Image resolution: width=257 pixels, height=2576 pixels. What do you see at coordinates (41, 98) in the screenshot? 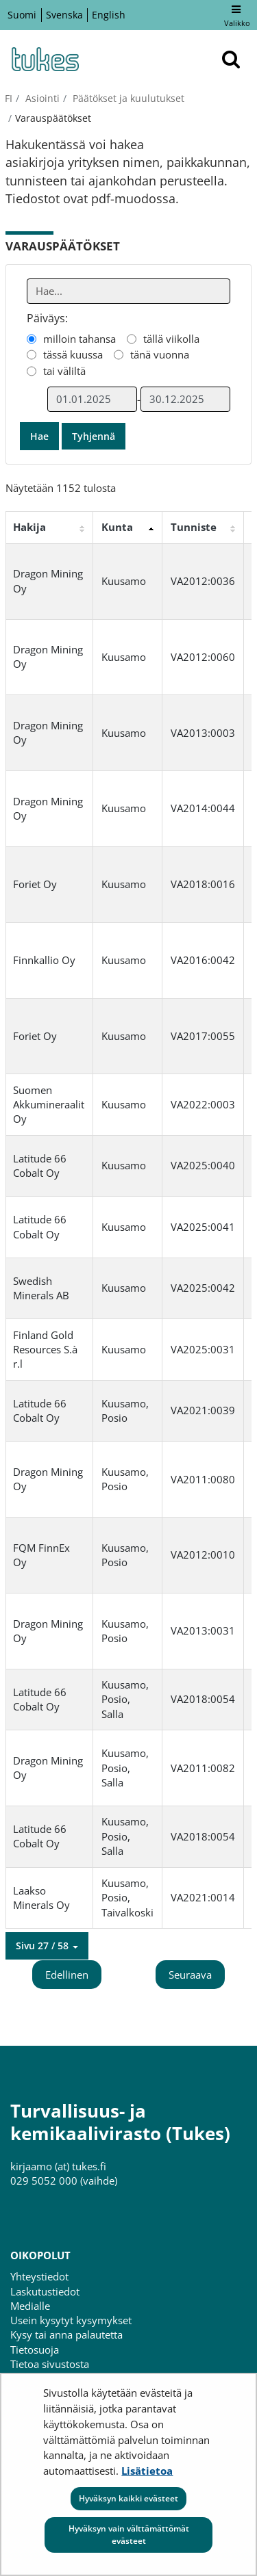
I see `Asiointi` at bounding box center [41, 98].